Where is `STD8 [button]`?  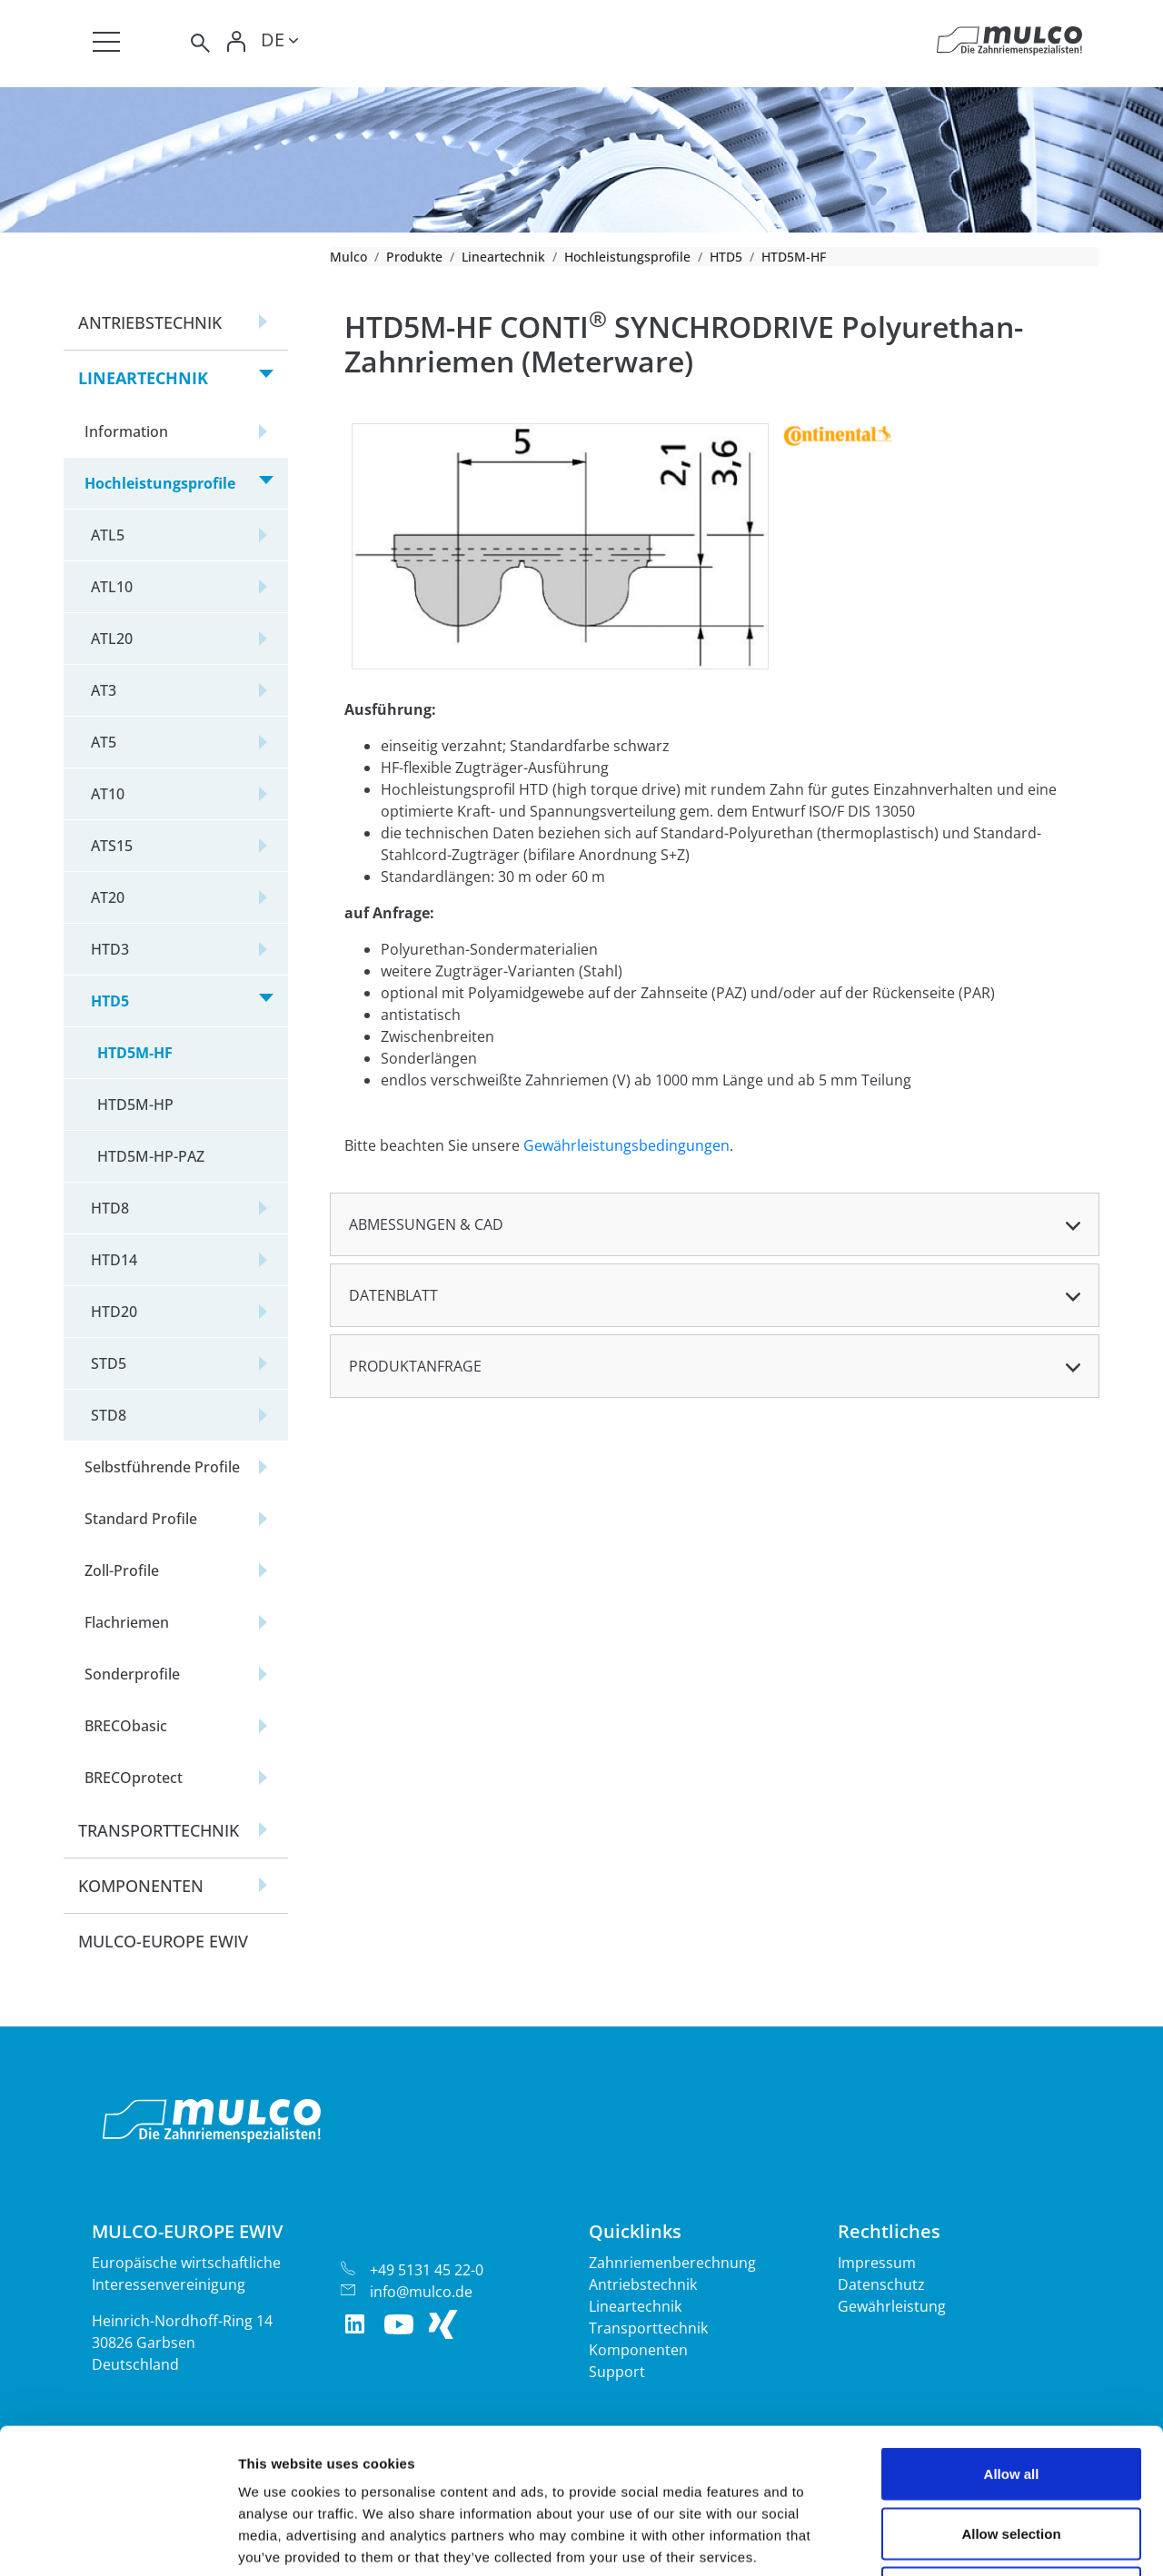 STD8 [button] is located at coordinates (108, 1415).